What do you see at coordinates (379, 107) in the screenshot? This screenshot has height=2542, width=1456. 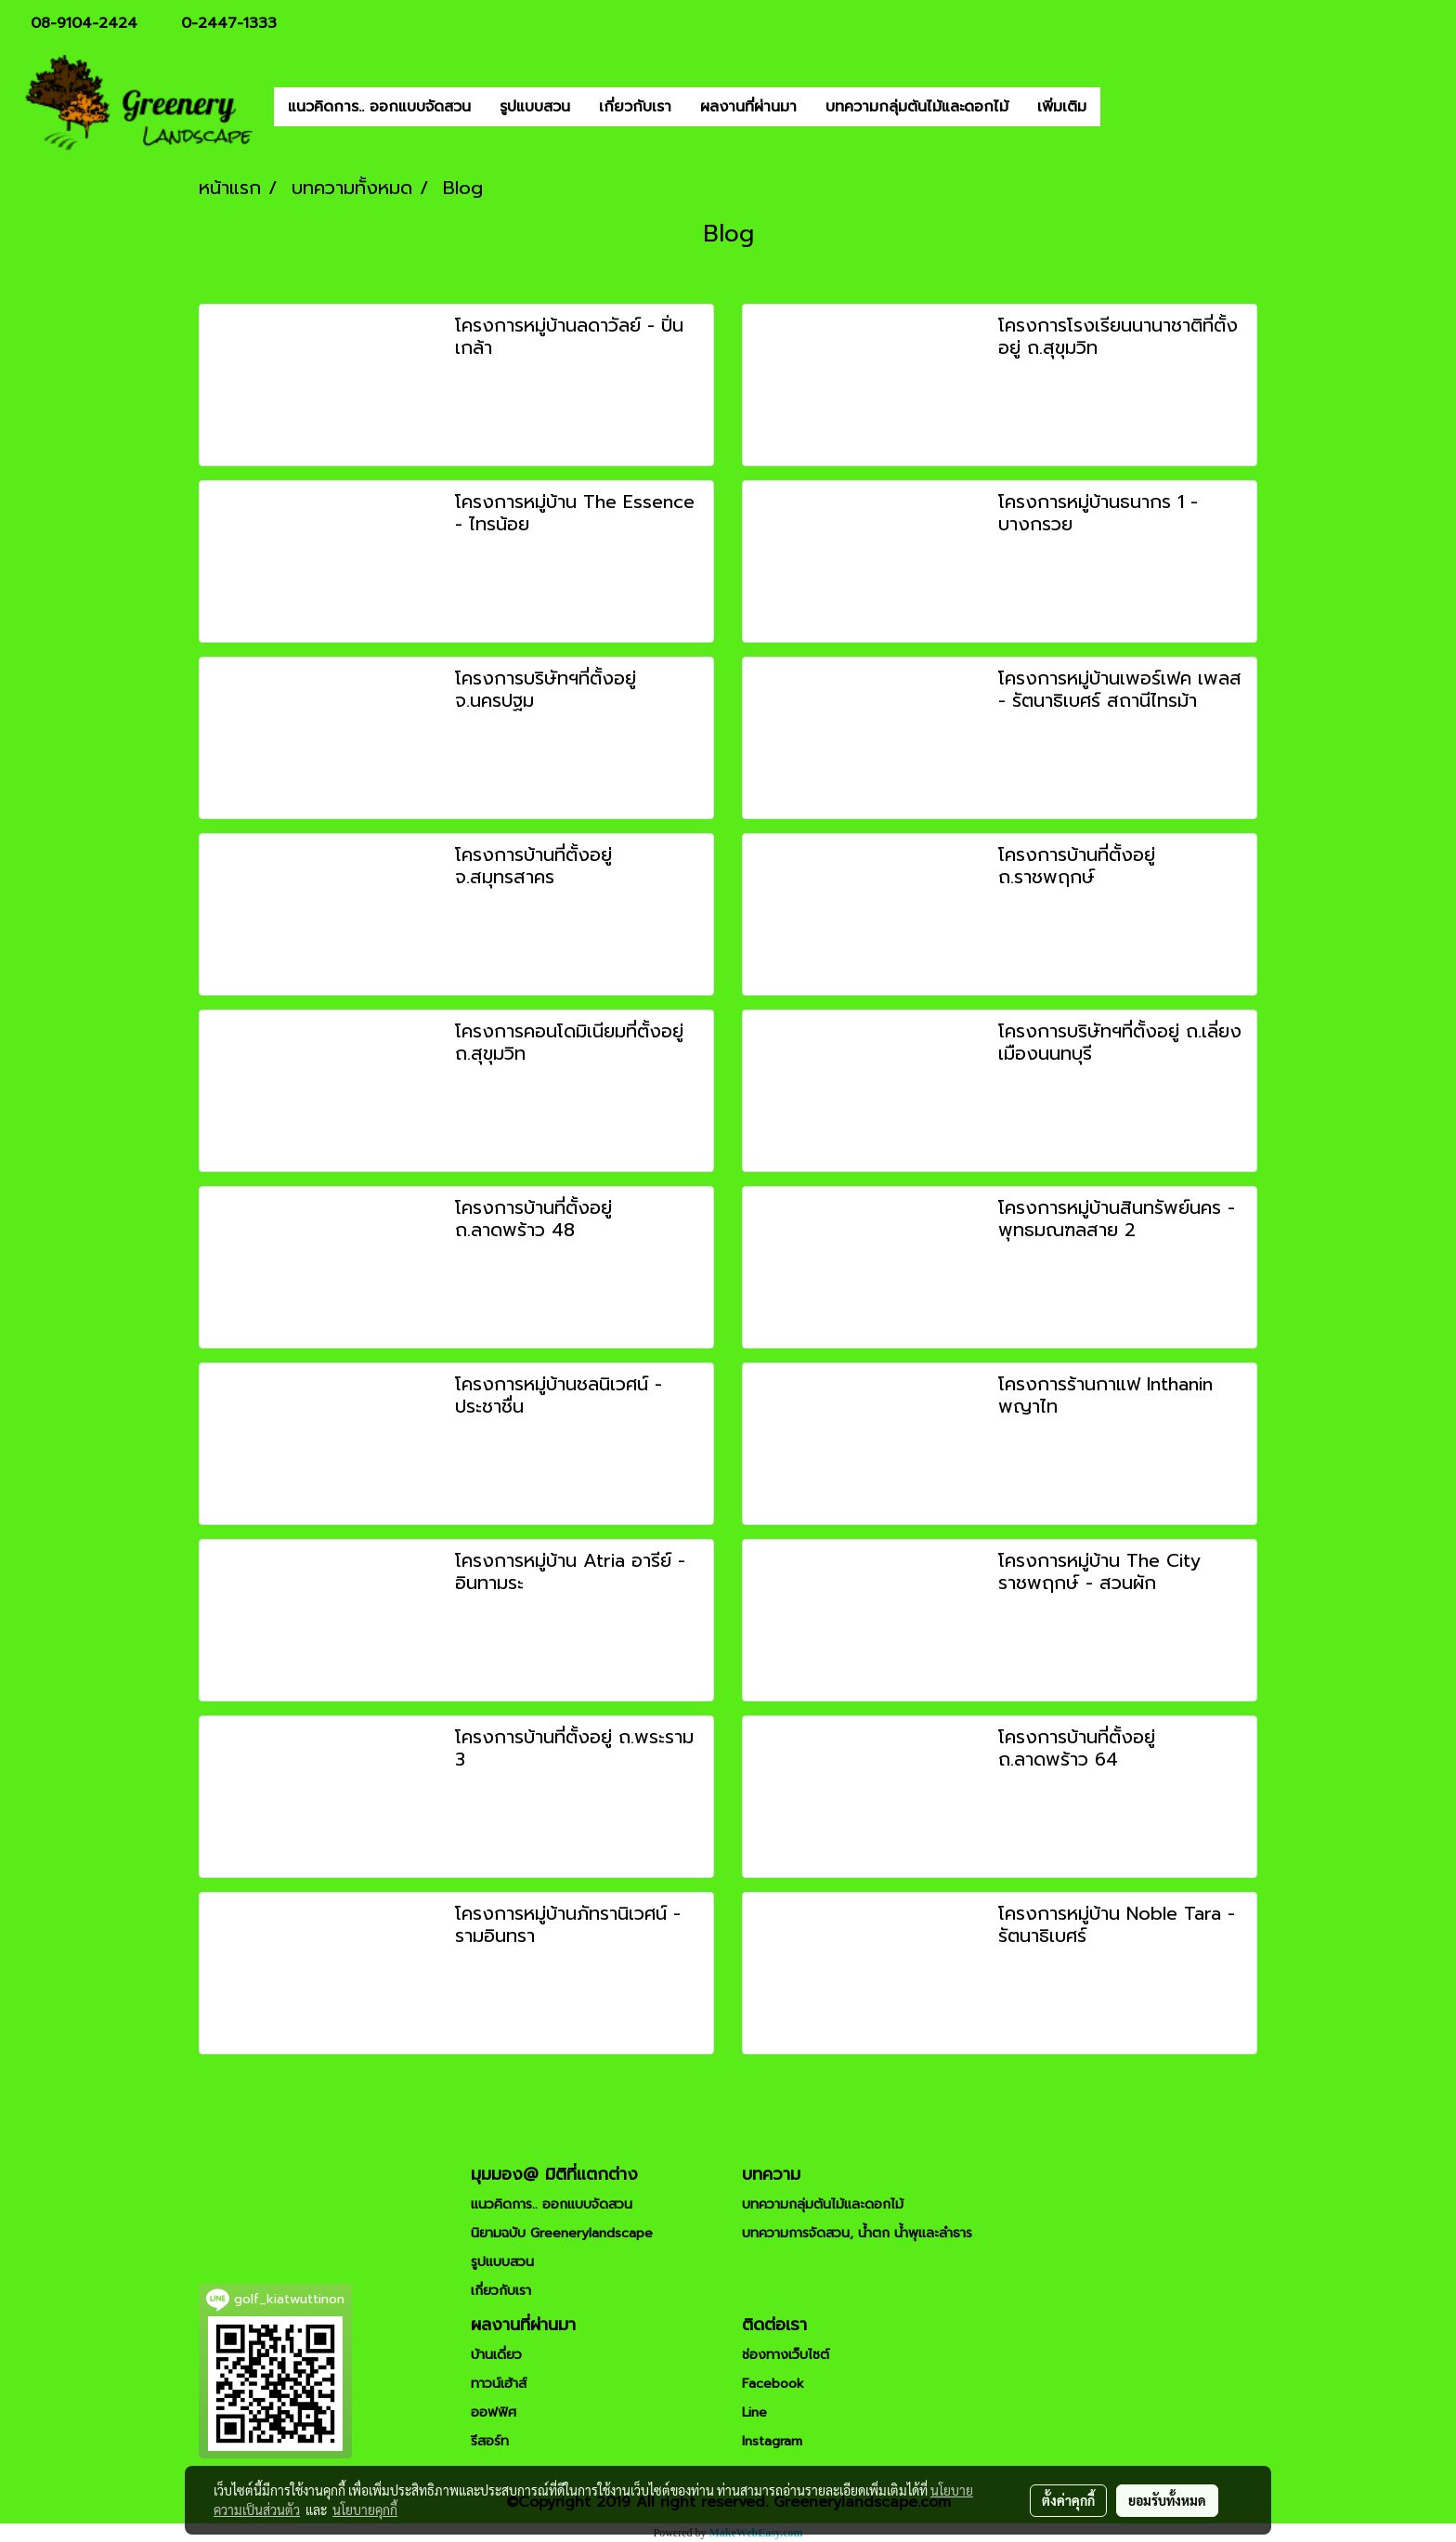 I see `แนวคิดการ.. ออกแบบจัดสวน` at bounding box center [379, 107].